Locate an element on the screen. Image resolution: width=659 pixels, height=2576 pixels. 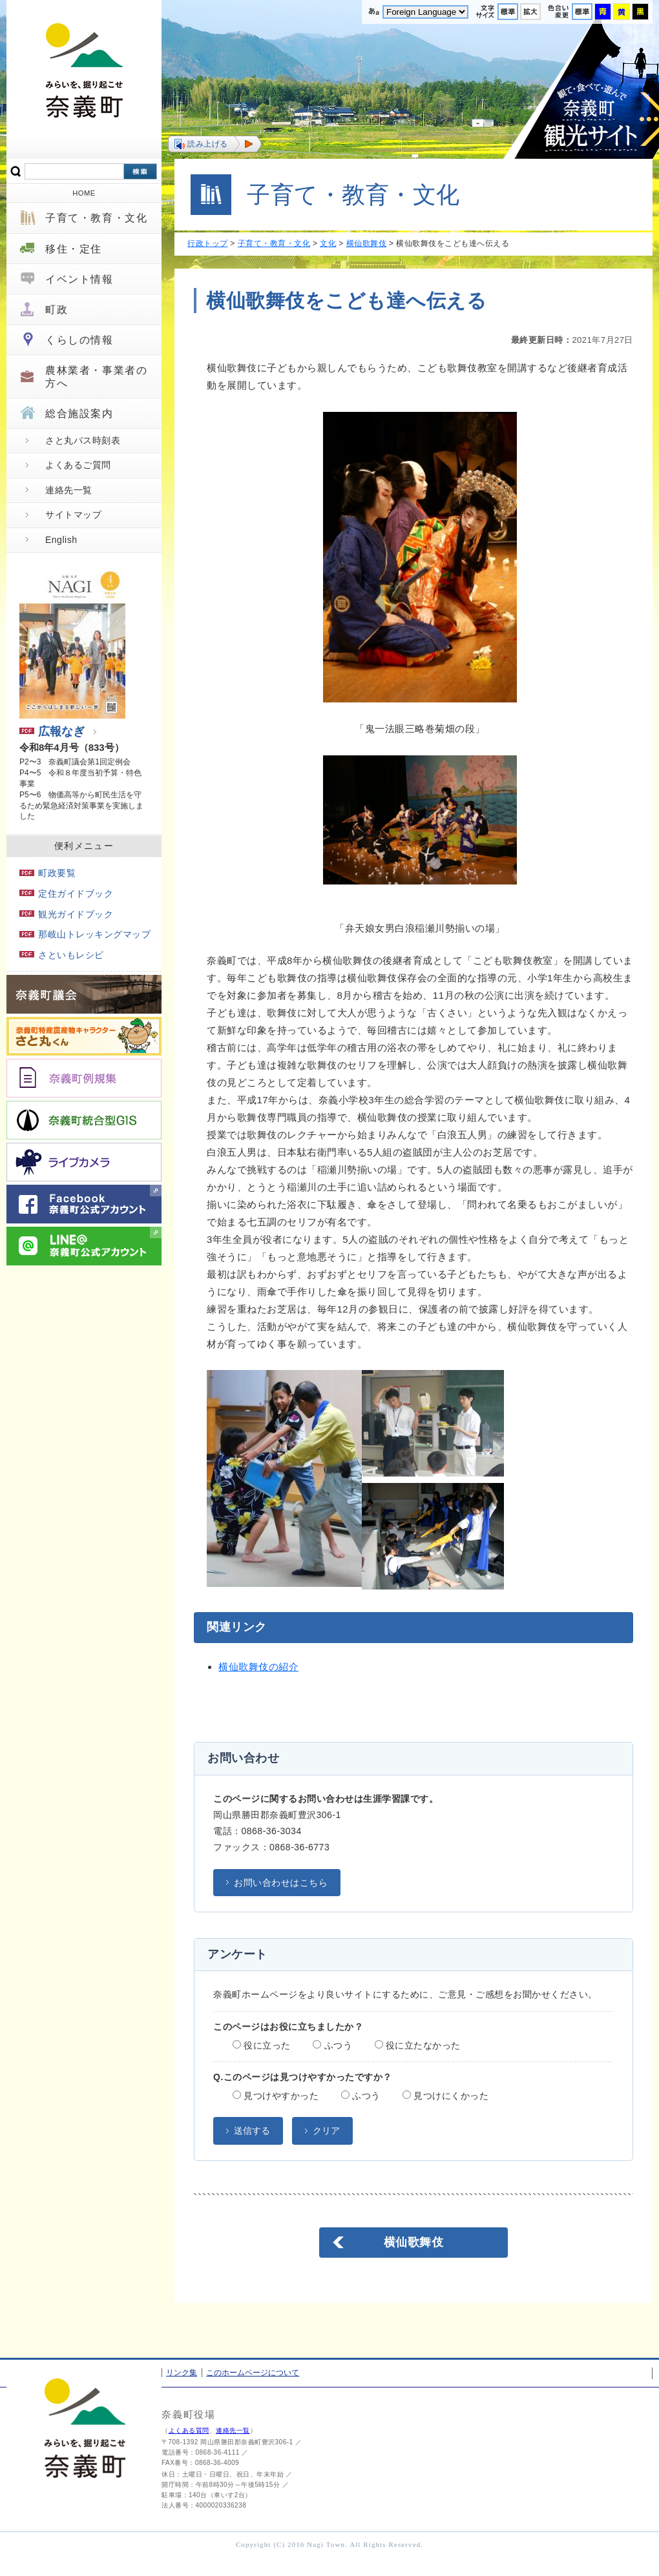
役に立たなかった is located at coordinates (418, 2045).